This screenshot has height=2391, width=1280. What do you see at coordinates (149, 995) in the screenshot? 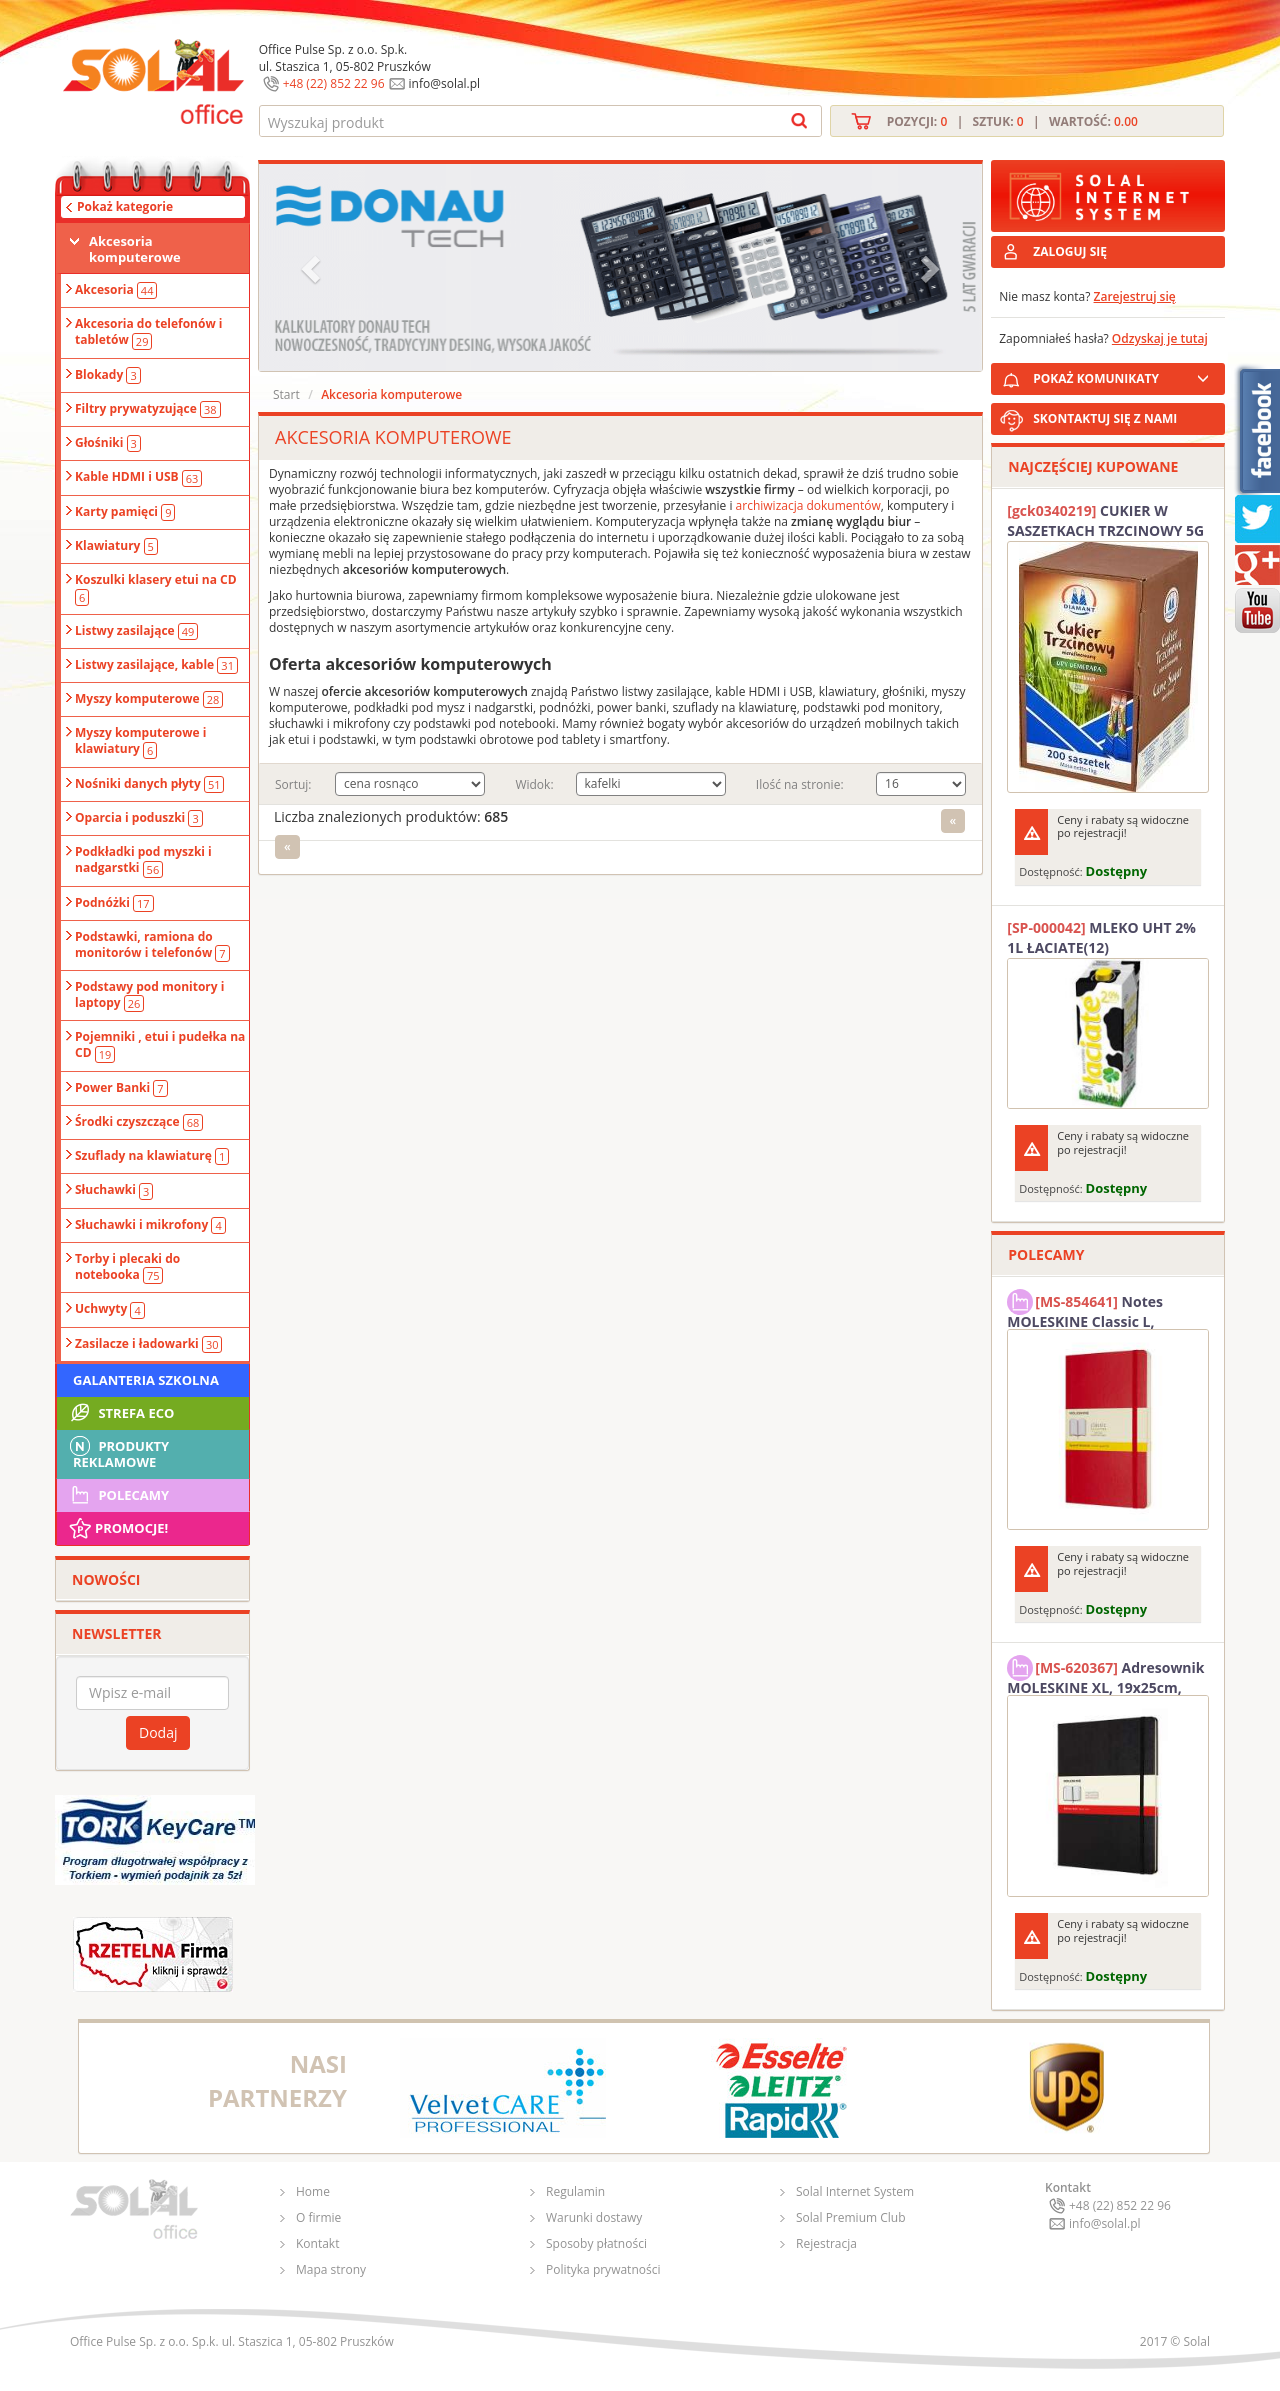
I see `Podstawy pod monitory i laptopy` at bounding box center [149, 995].